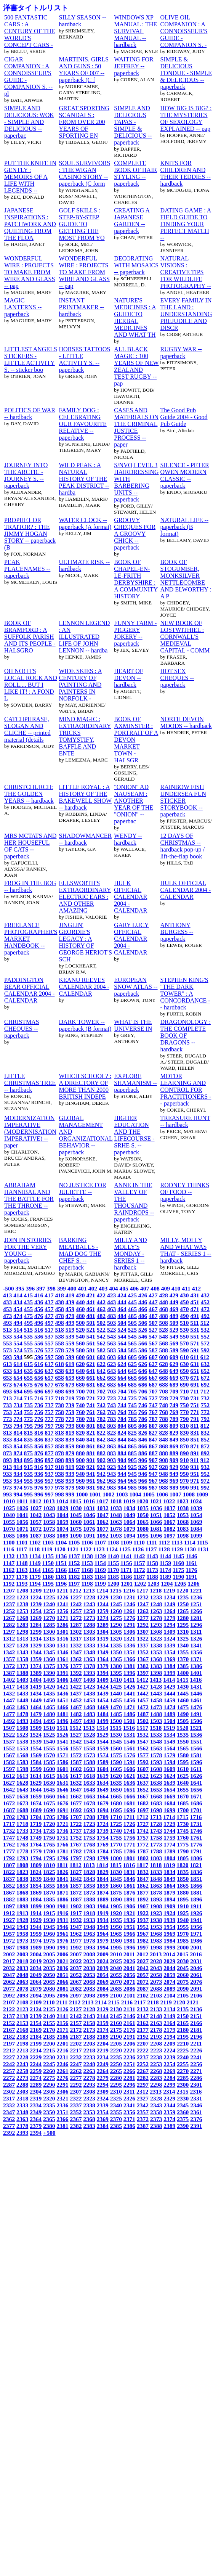 The height and width of the screenshot is (2576, 213). What do you see at coordinates (49, 1837) in the screenshot?
I see `1750` at bounding box center [49, 1837].